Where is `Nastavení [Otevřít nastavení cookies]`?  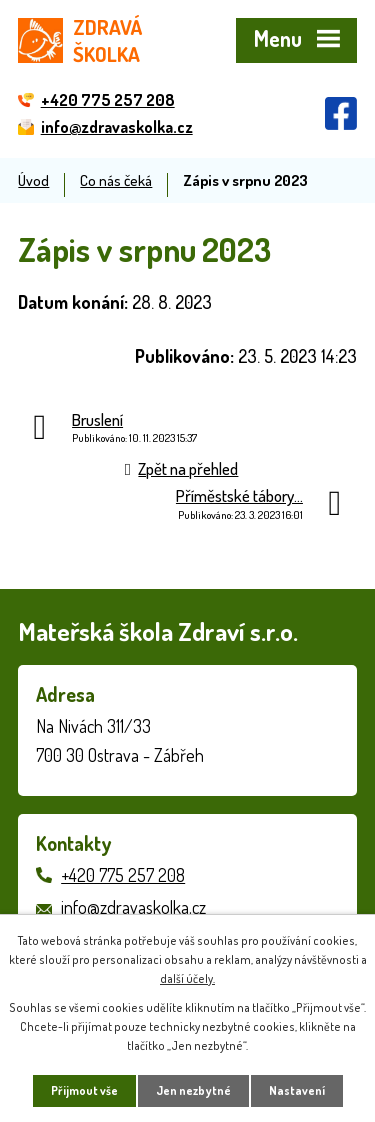
Nastavení [Otevřít nastavení cookies] is located at coordinates (297, 1090).